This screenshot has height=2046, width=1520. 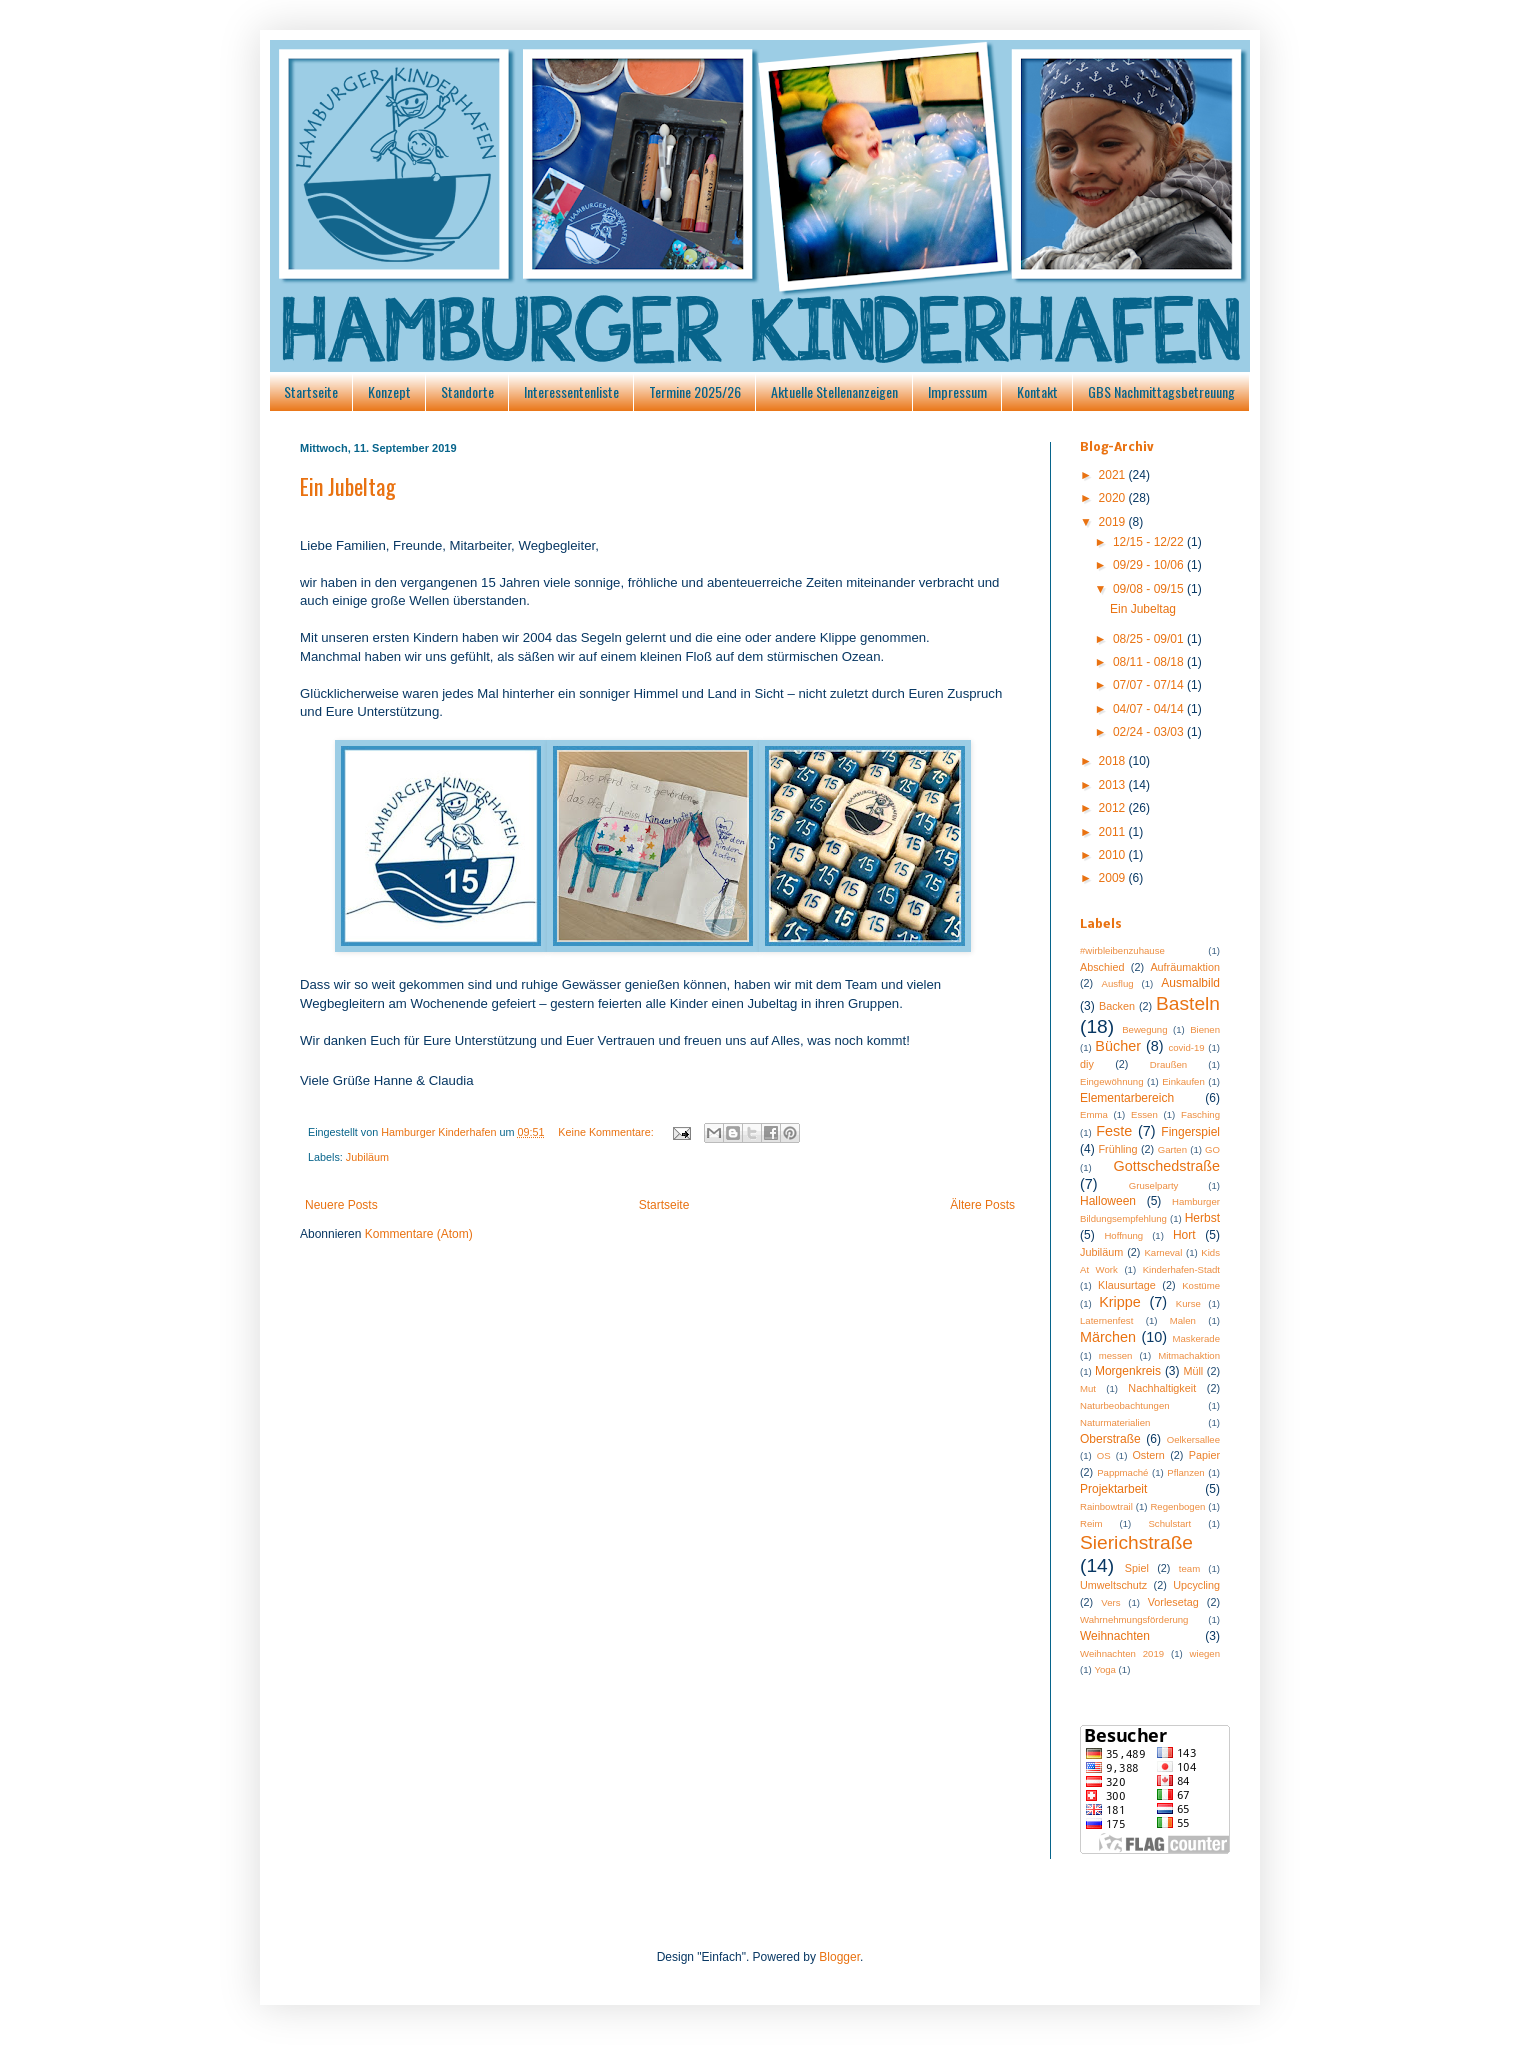 What do you see at coordinates (367, 1157) in the screenshot?
I see `Jubiläum` at bounding box center [367, 1157].